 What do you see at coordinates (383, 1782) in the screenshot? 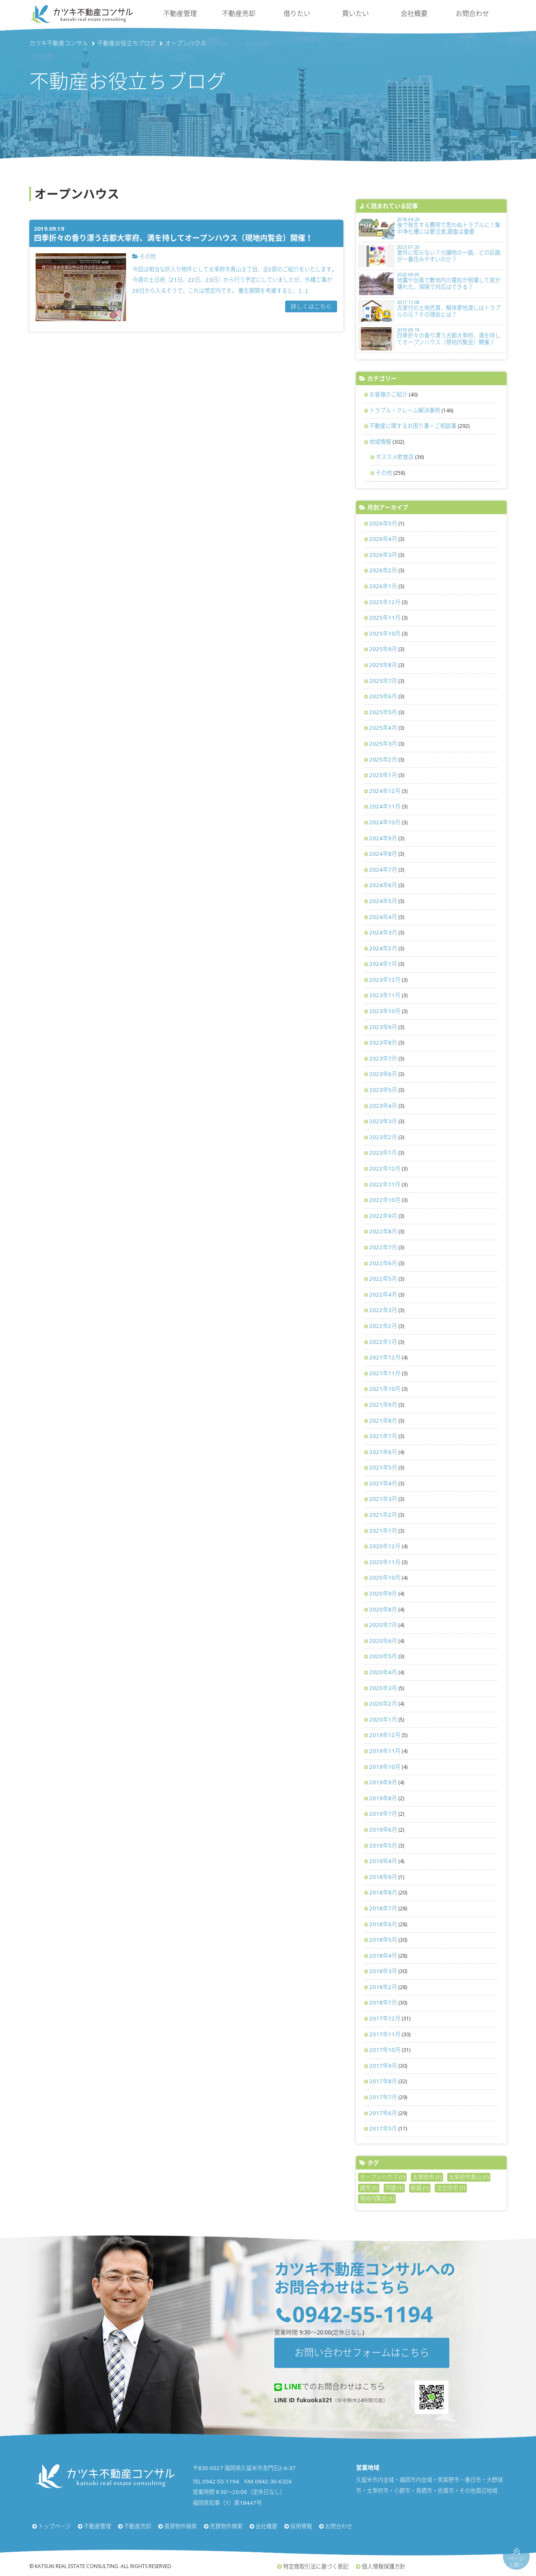
I see `2019年9月` at bounding box center [383, 1782].